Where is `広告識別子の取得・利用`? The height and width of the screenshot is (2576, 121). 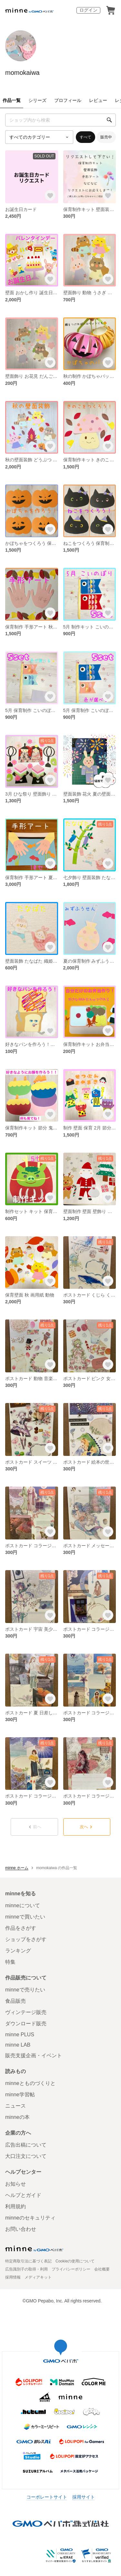 広告識別子の取得・利用 is located at coordinates (26, 2269).